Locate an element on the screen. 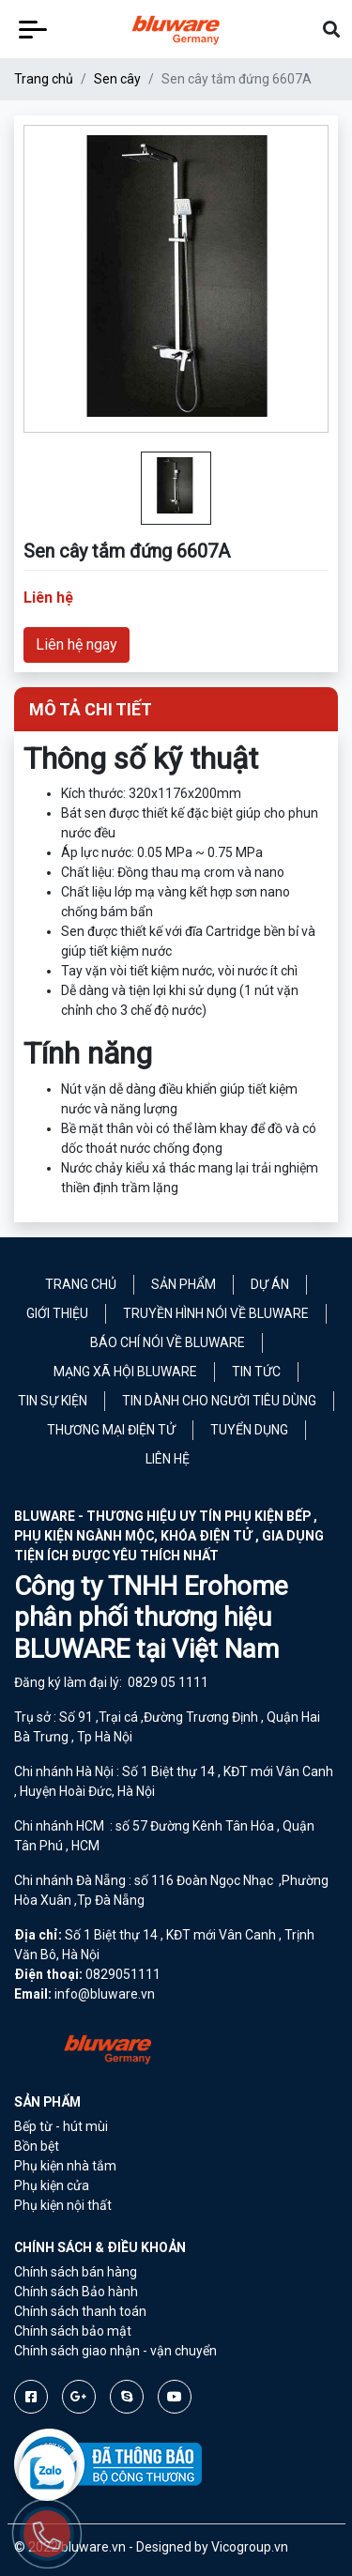 The image size is (352, 2576). Liên hệ ngay is located at coordinates (76, 644).